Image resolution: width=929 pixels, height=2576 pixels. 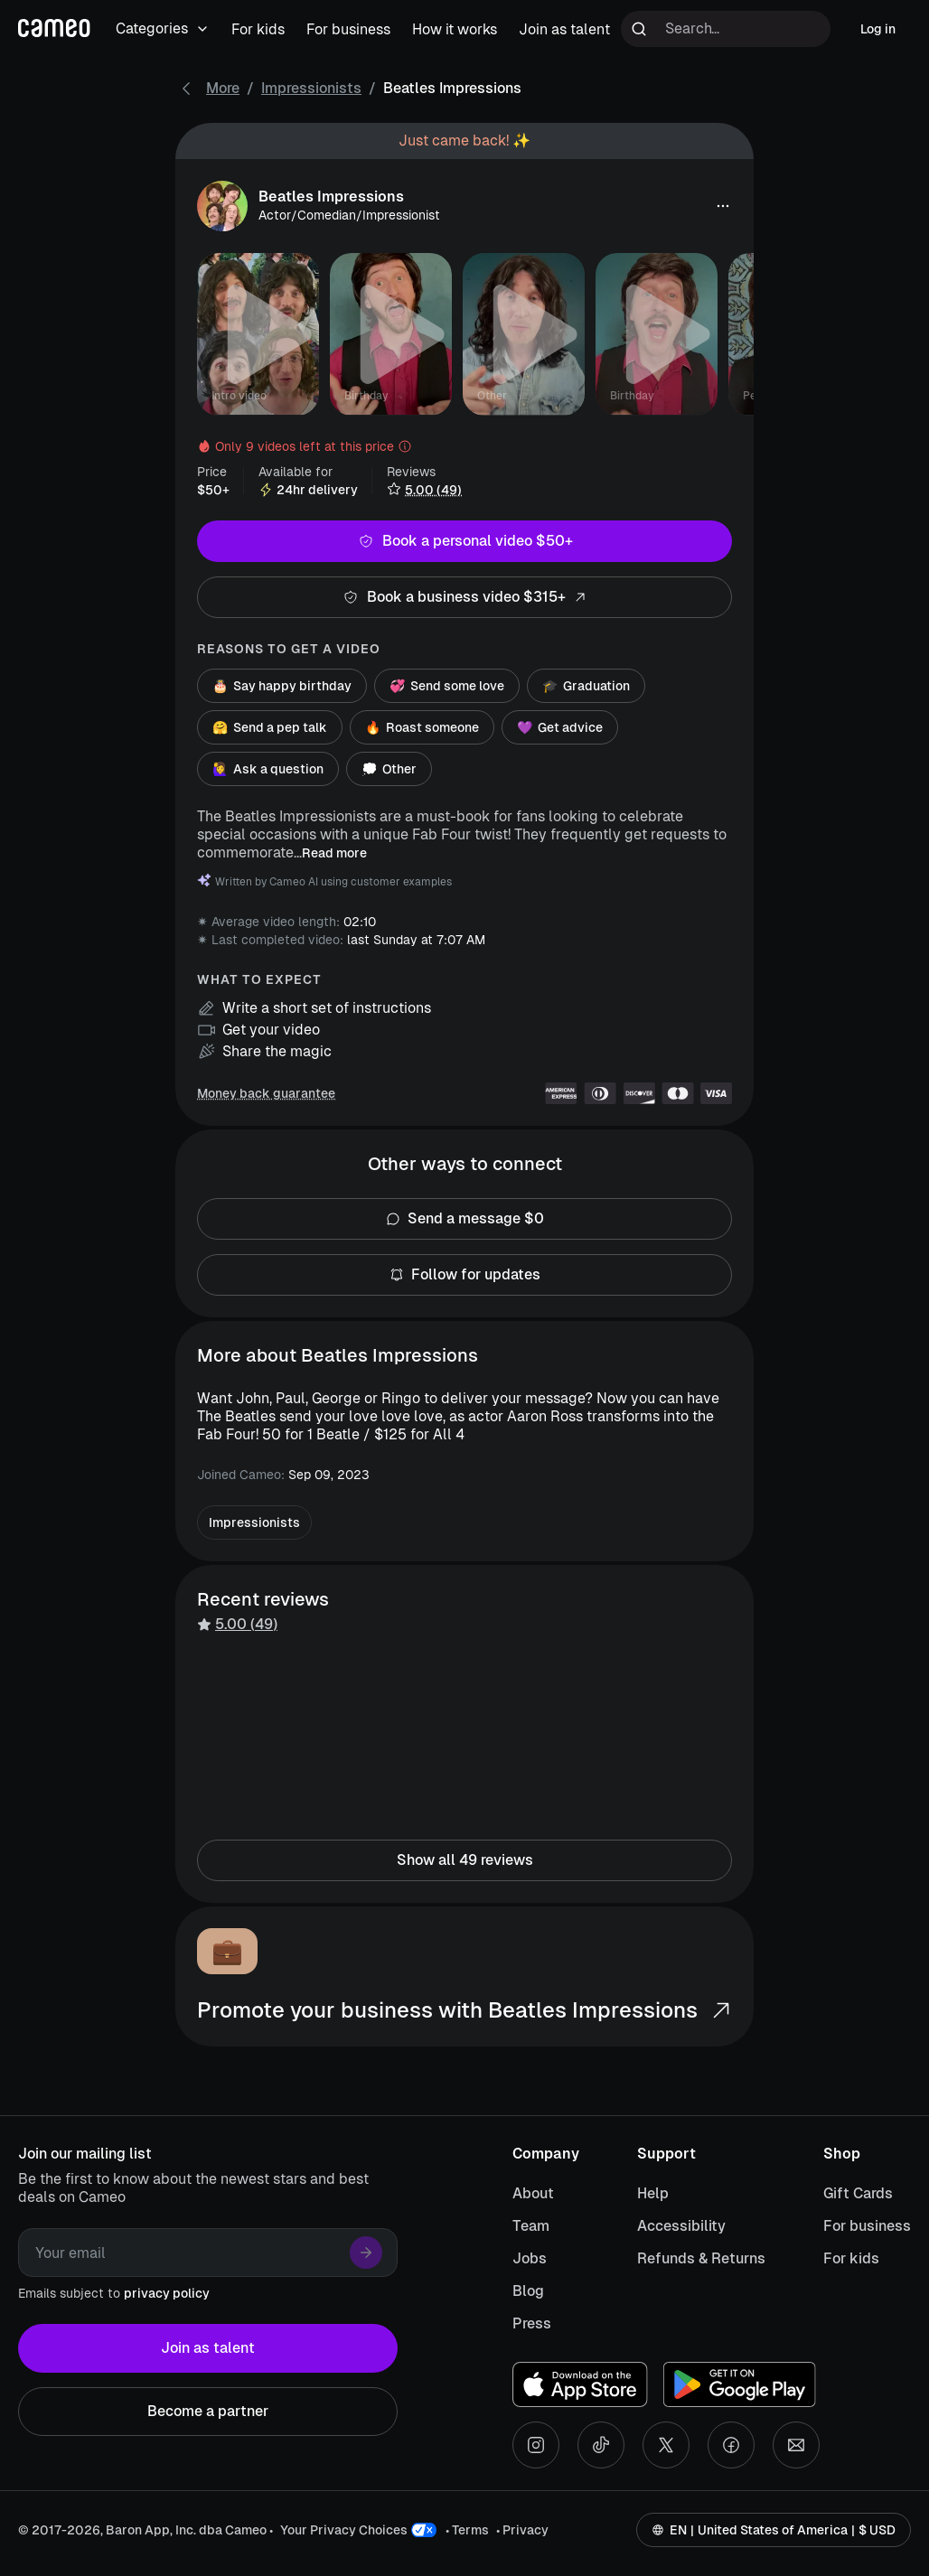 What do you see at coordinates (447, 686) in the screenshot?
I see `Send some love` at bounding box center [447, 686].